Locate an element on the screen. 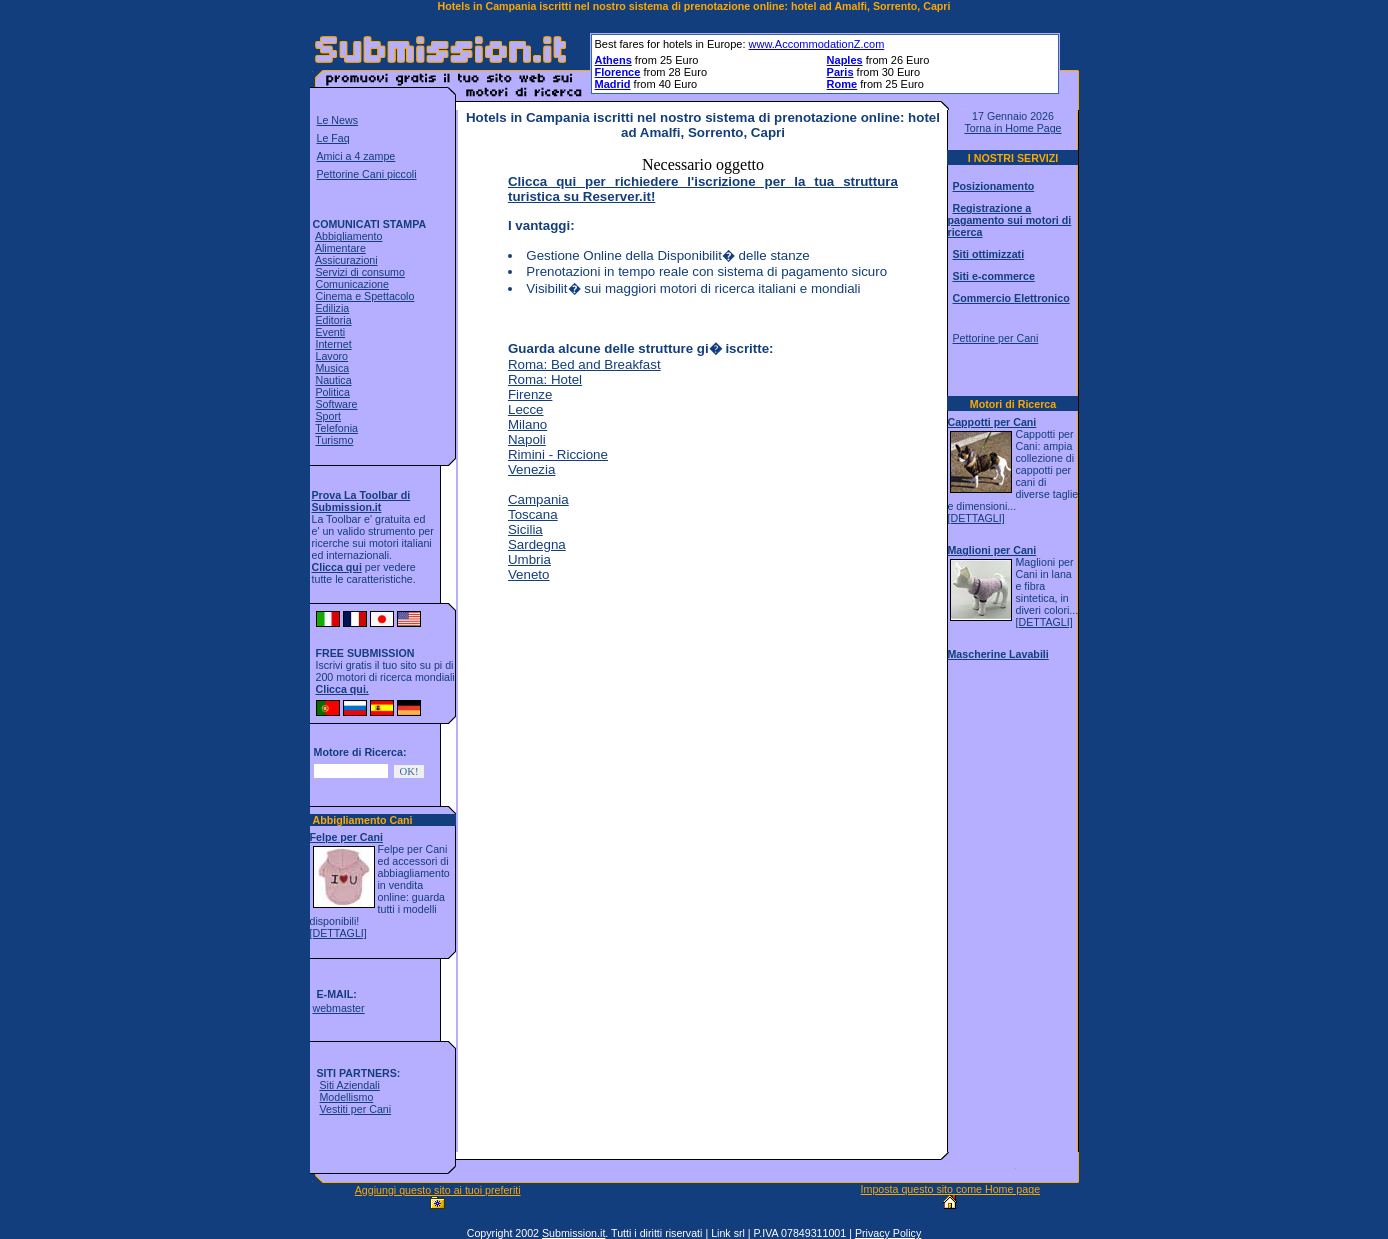  Amici a 4 zampe is located at coordinates (356, 156).